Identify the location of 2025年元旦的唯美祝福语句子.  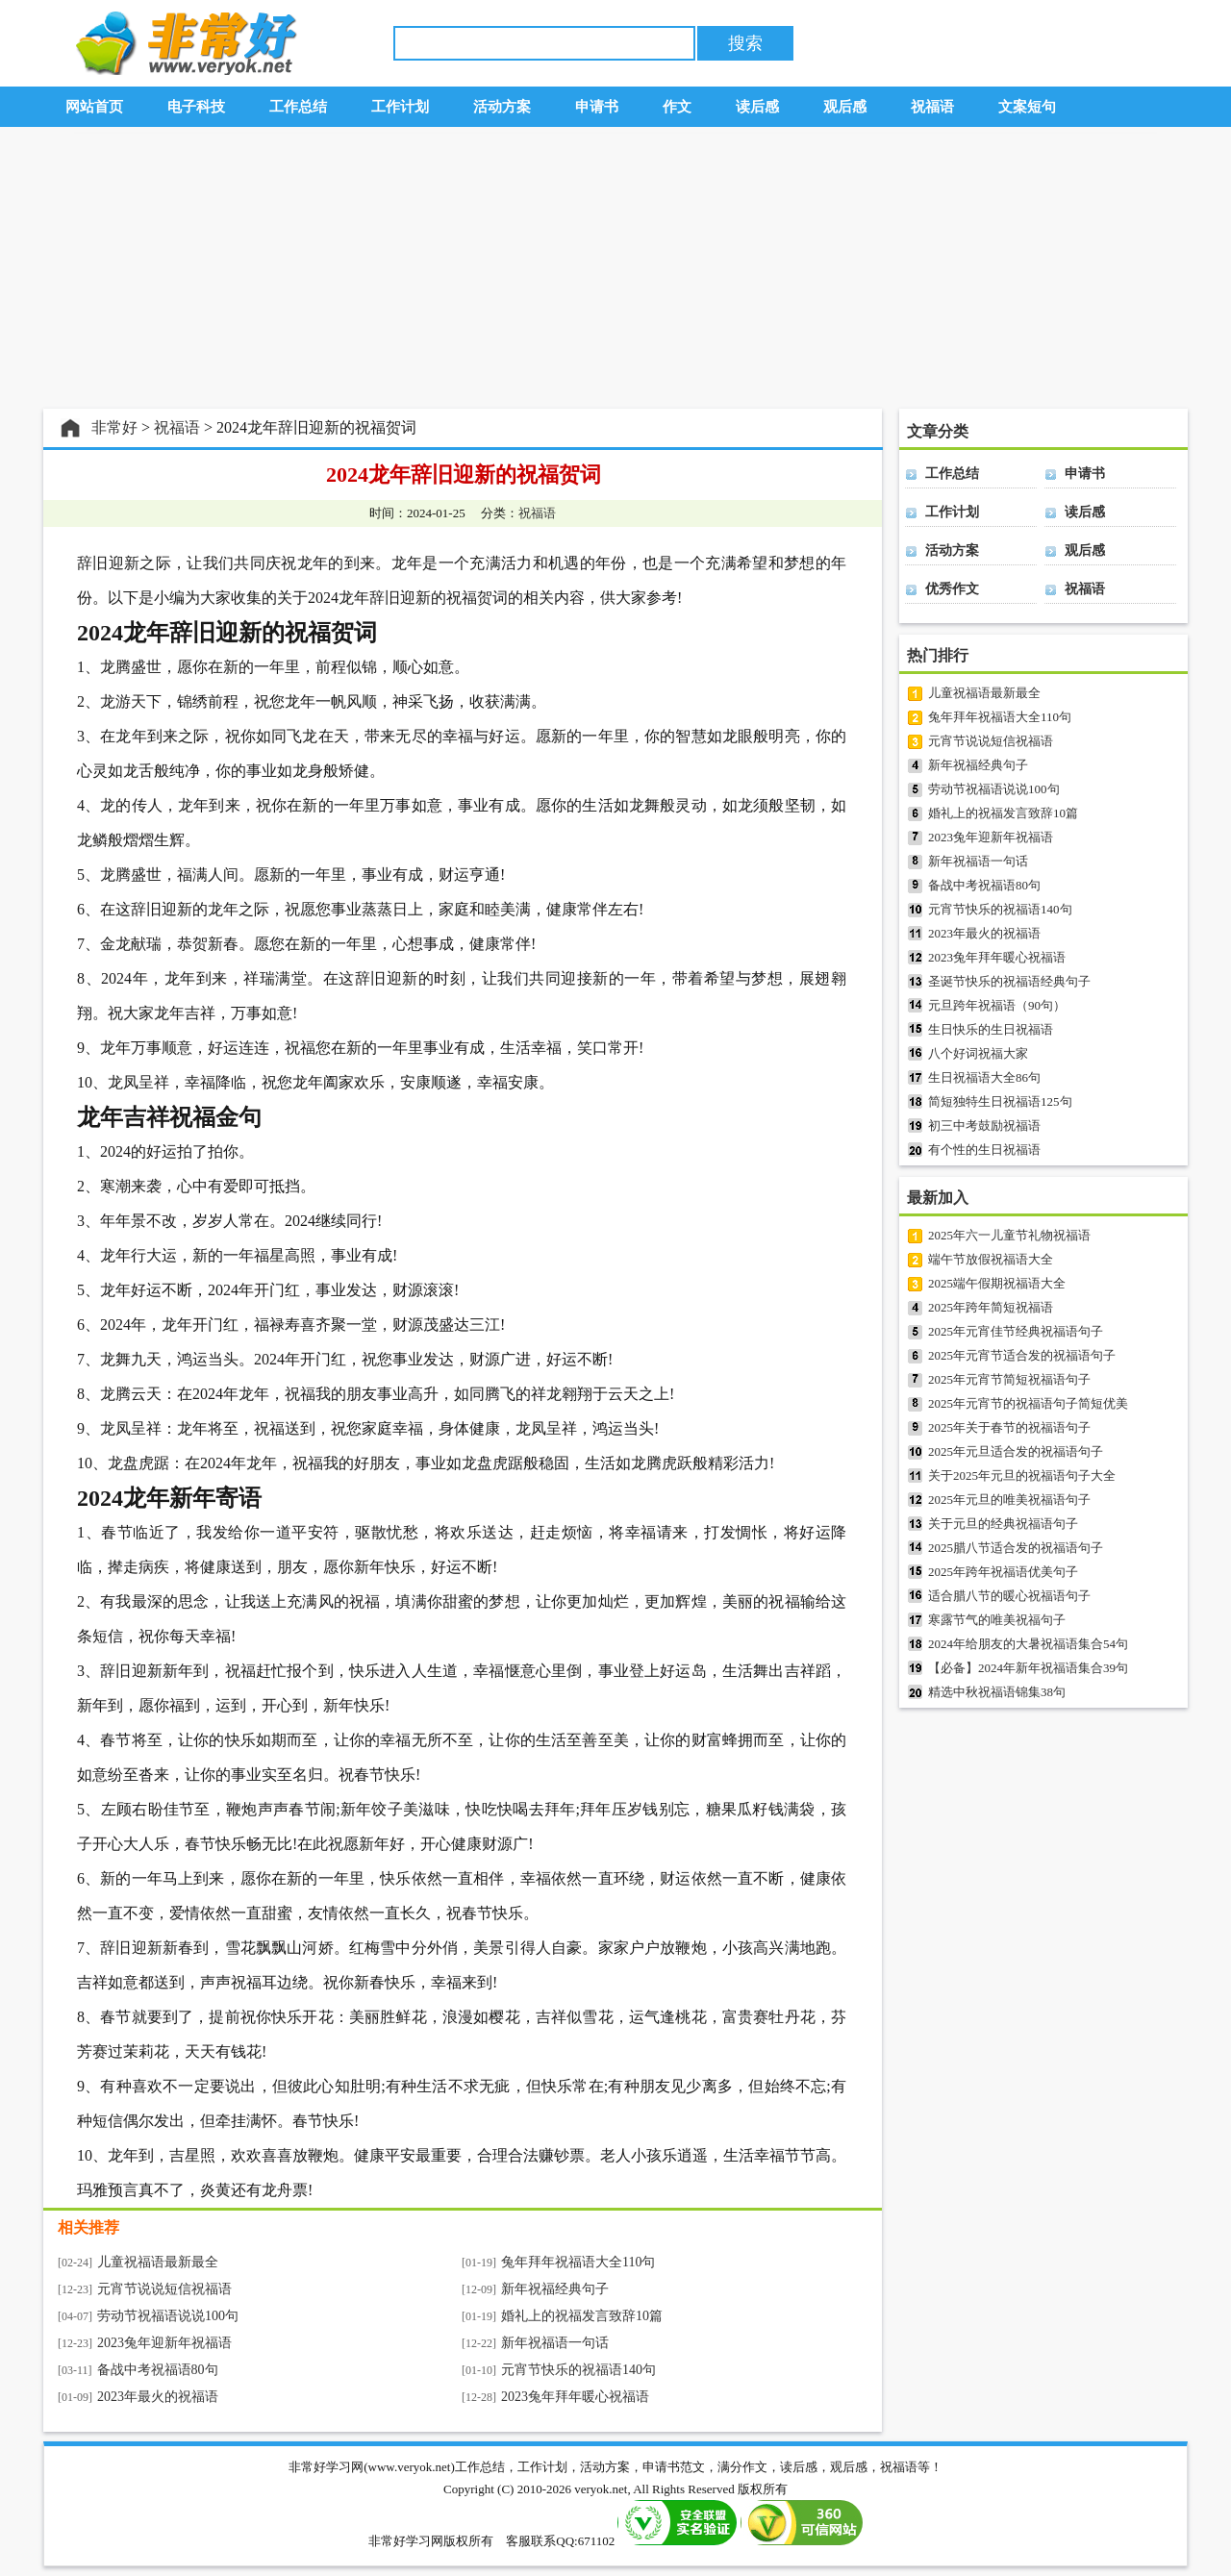
(1009, 1499).